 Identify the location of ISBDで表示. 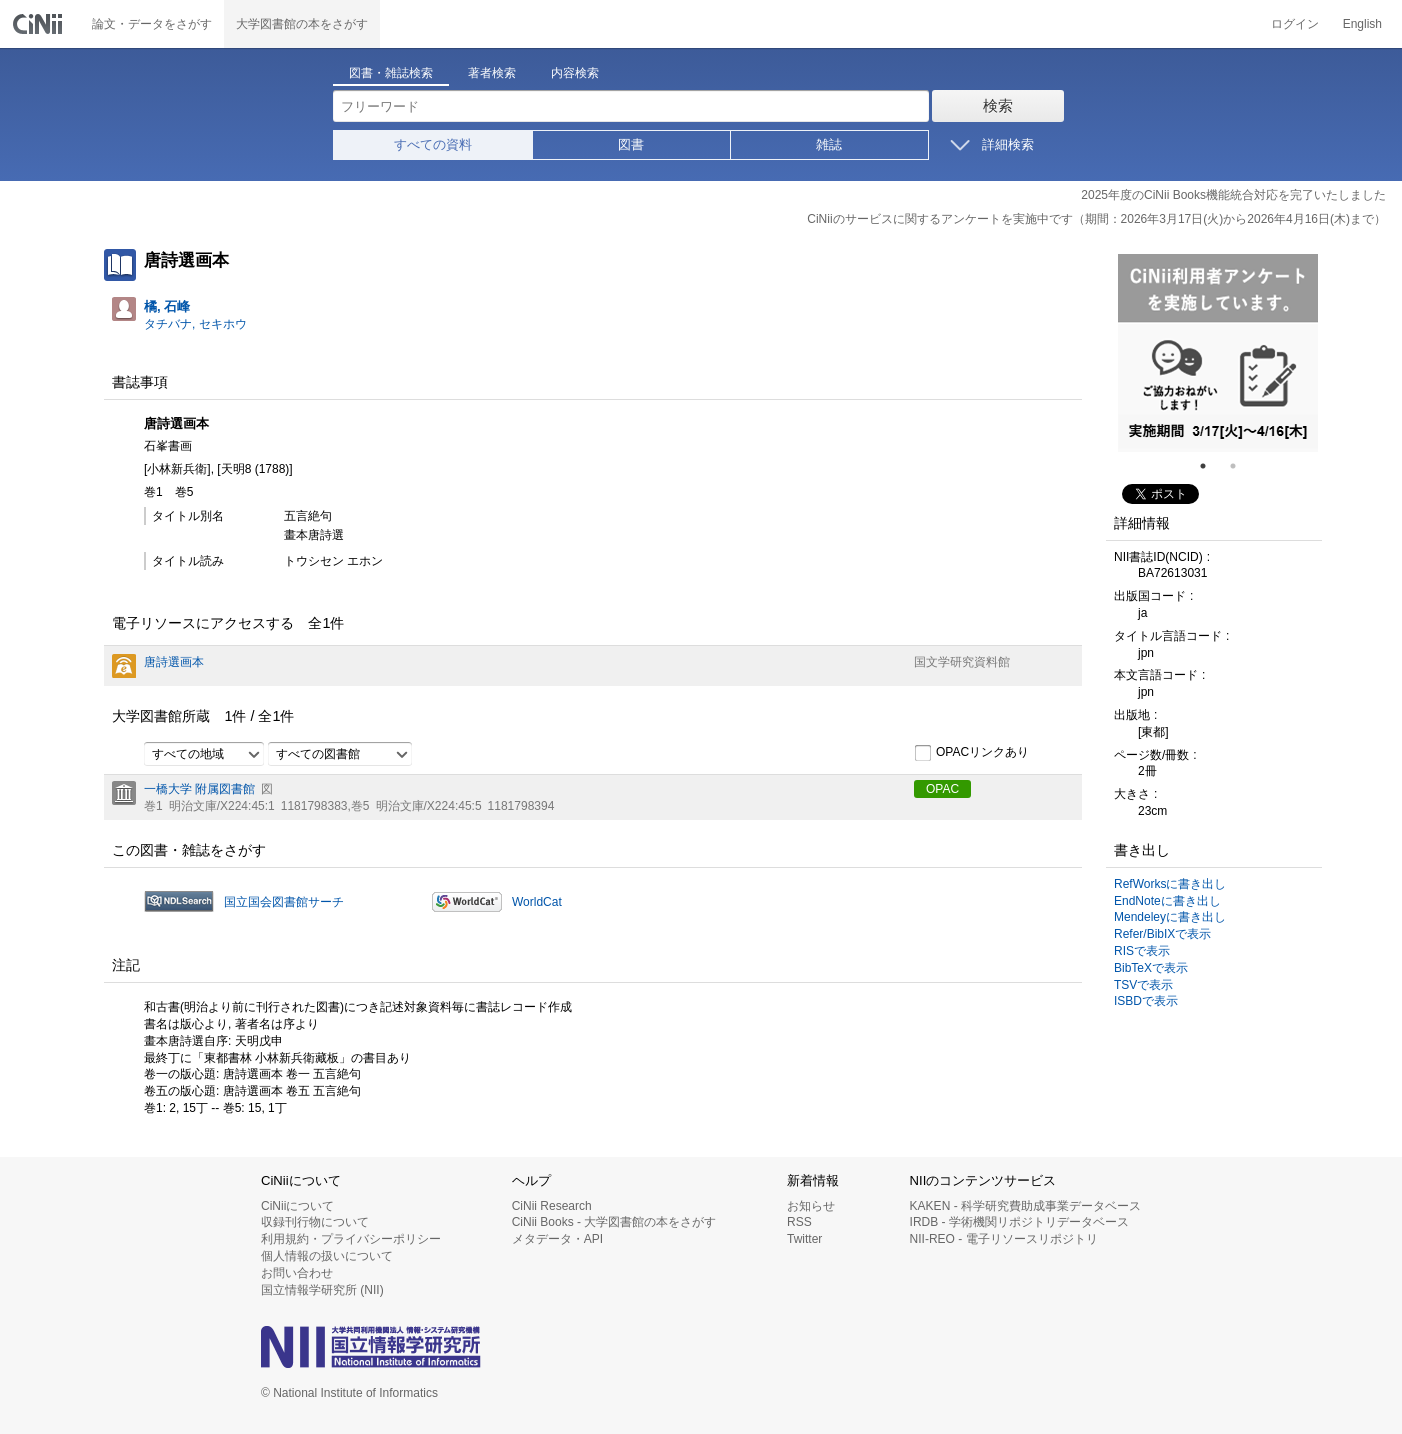
(1146, 1001).